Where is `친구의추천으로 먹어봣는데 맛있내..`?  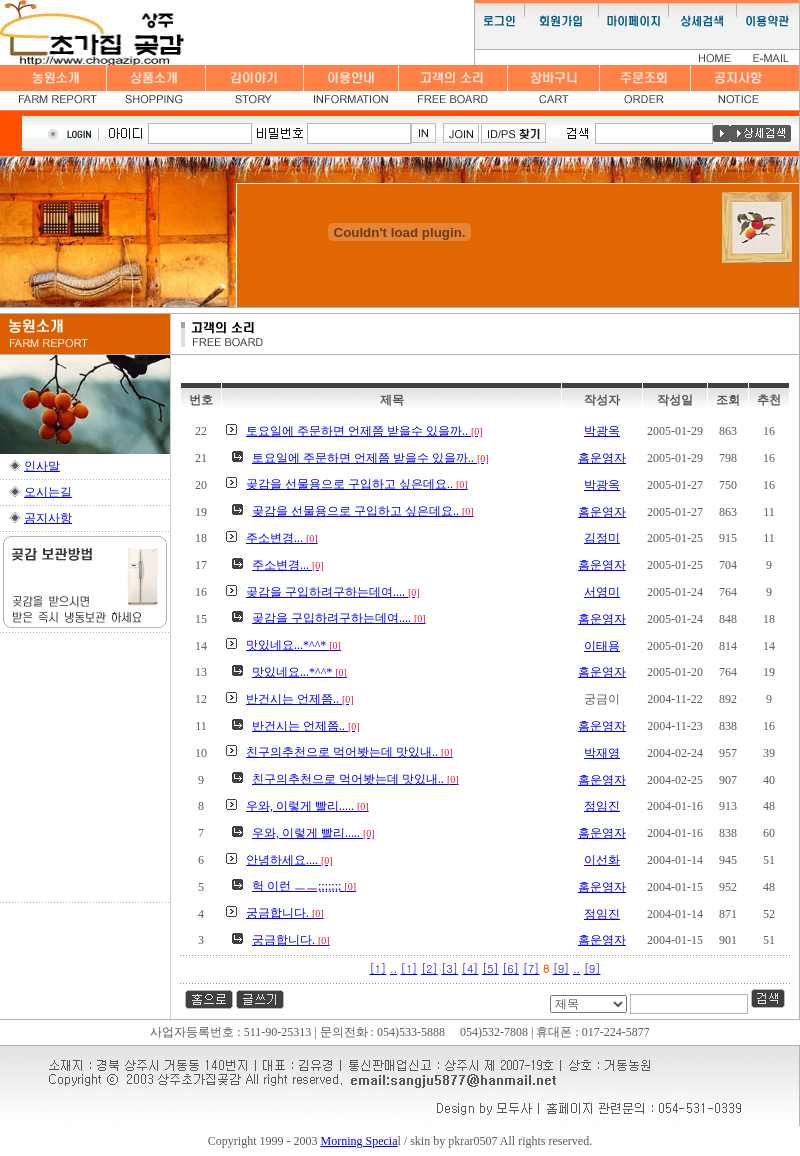
친구의추천으로 먹어봣는데 맛있내.. is located at coordinates (349, 752).